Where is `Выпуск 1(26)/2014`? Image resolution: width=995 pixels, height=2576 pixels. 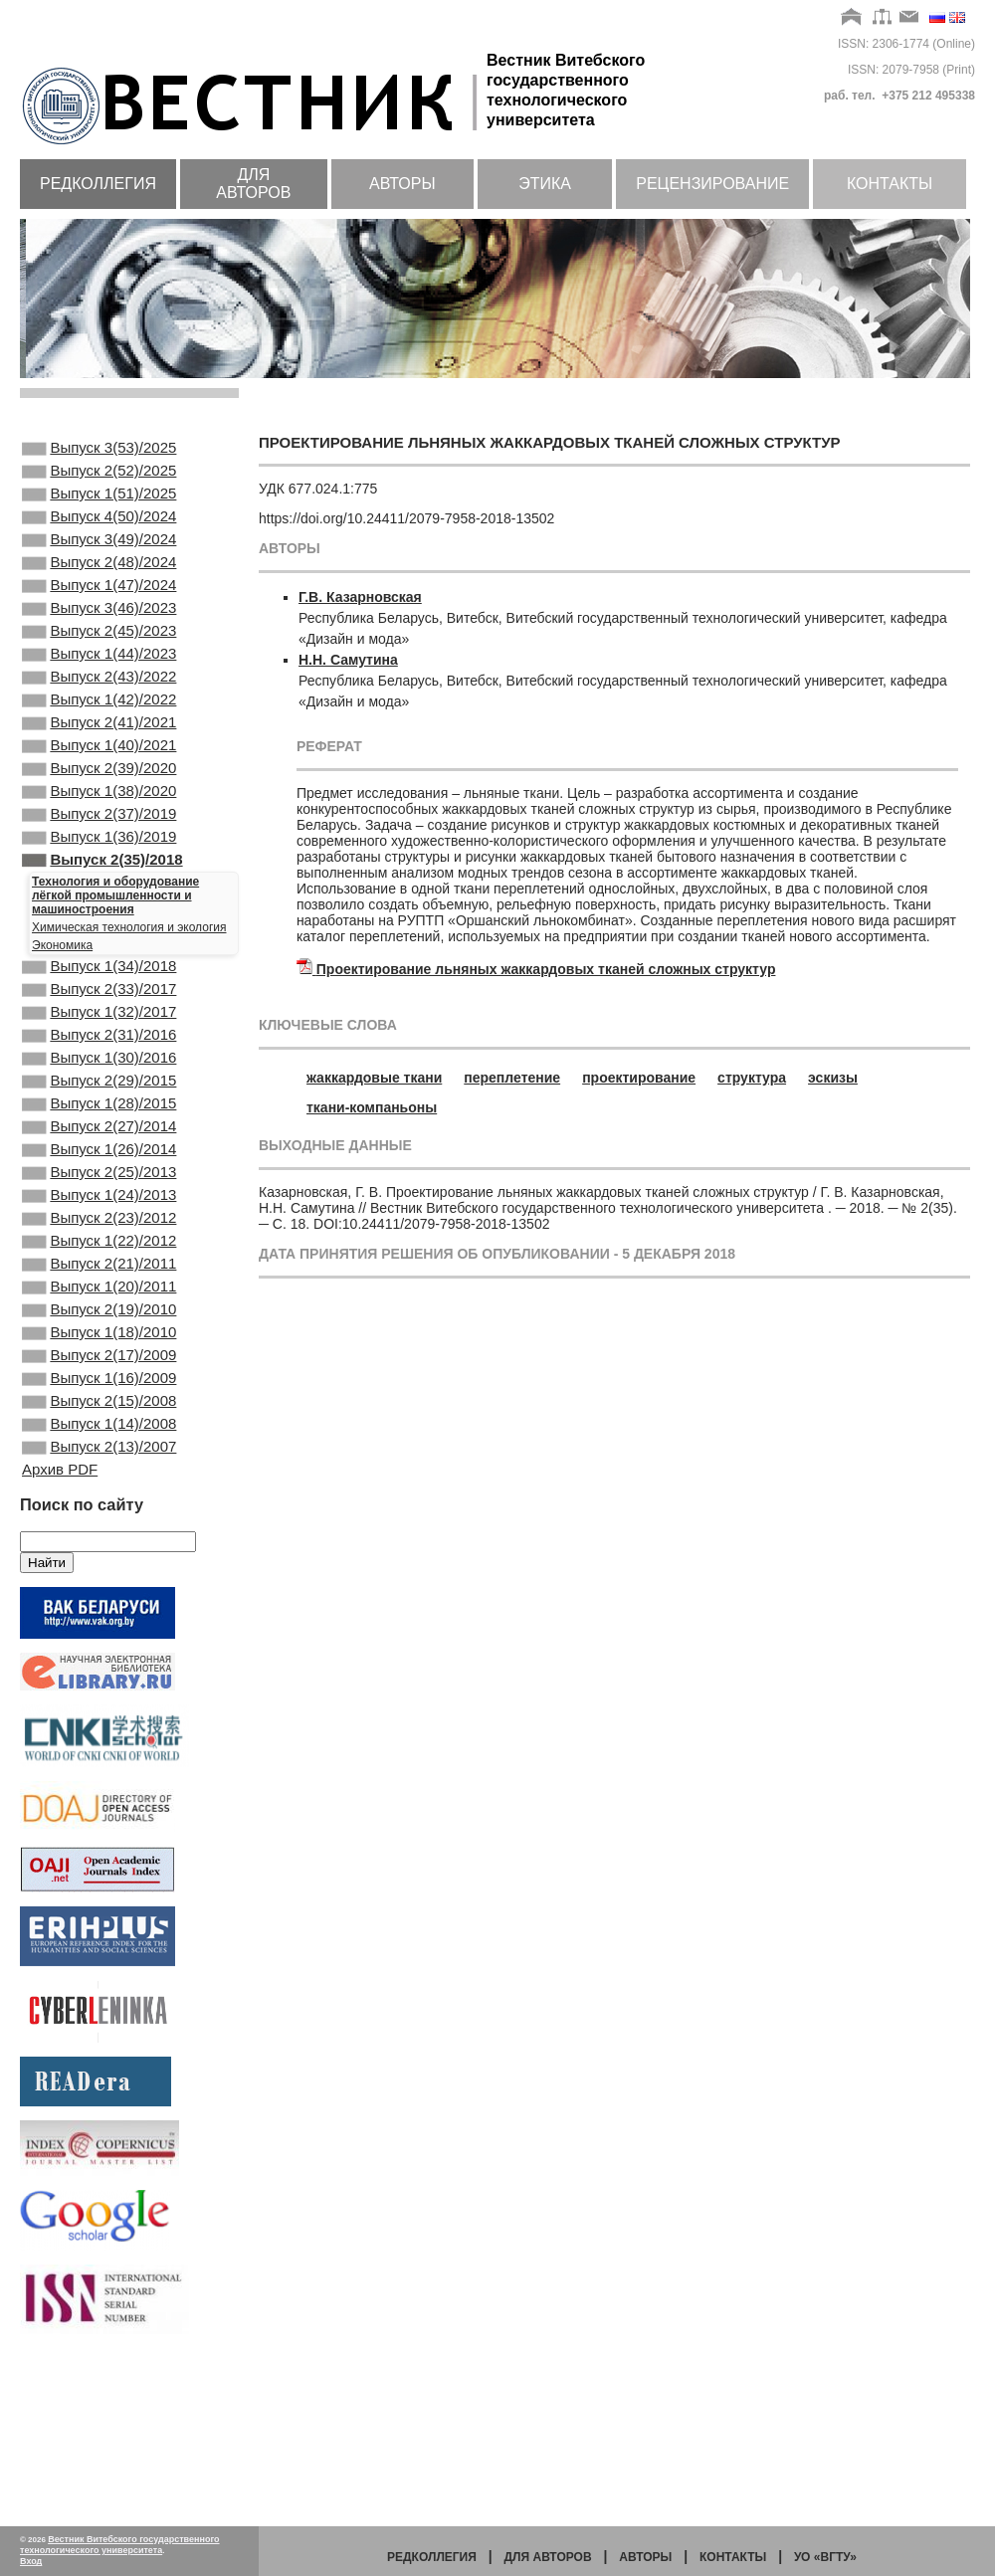
Выпуск 1(26)/2014 is located at coordinates (99, 1259).